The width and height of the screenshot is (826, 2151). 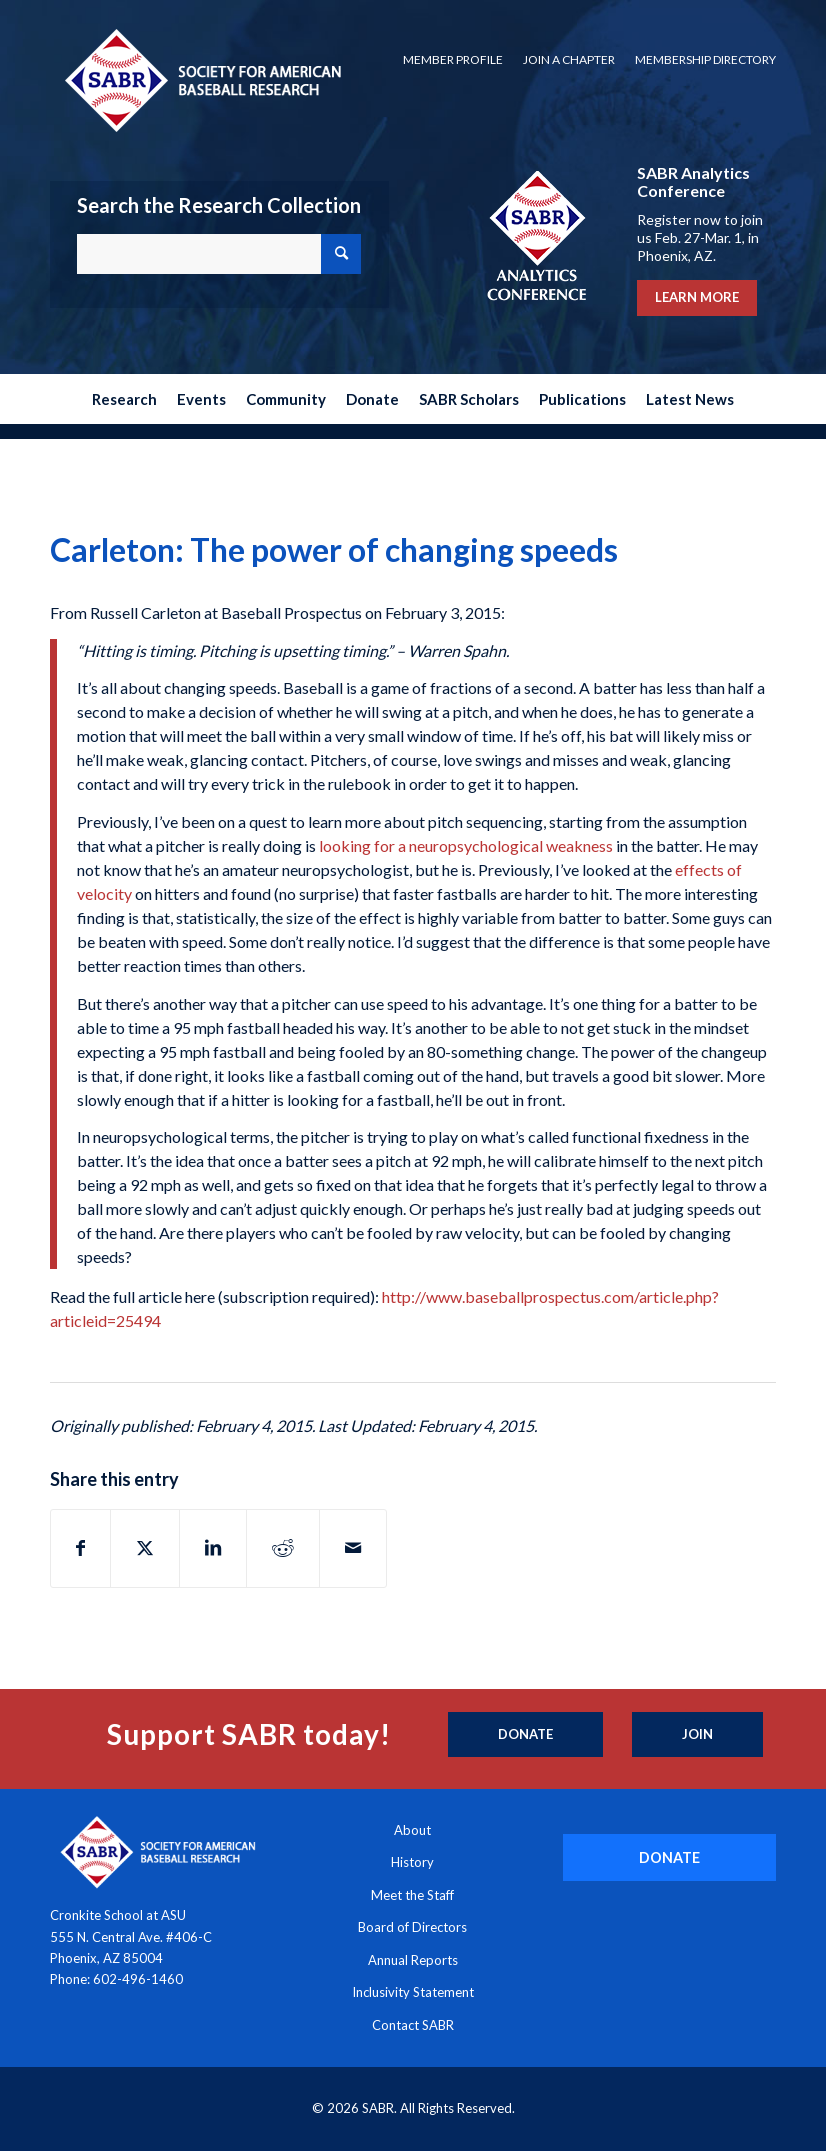 I want to click on Contact SABR, so click(x=413, y=2025).